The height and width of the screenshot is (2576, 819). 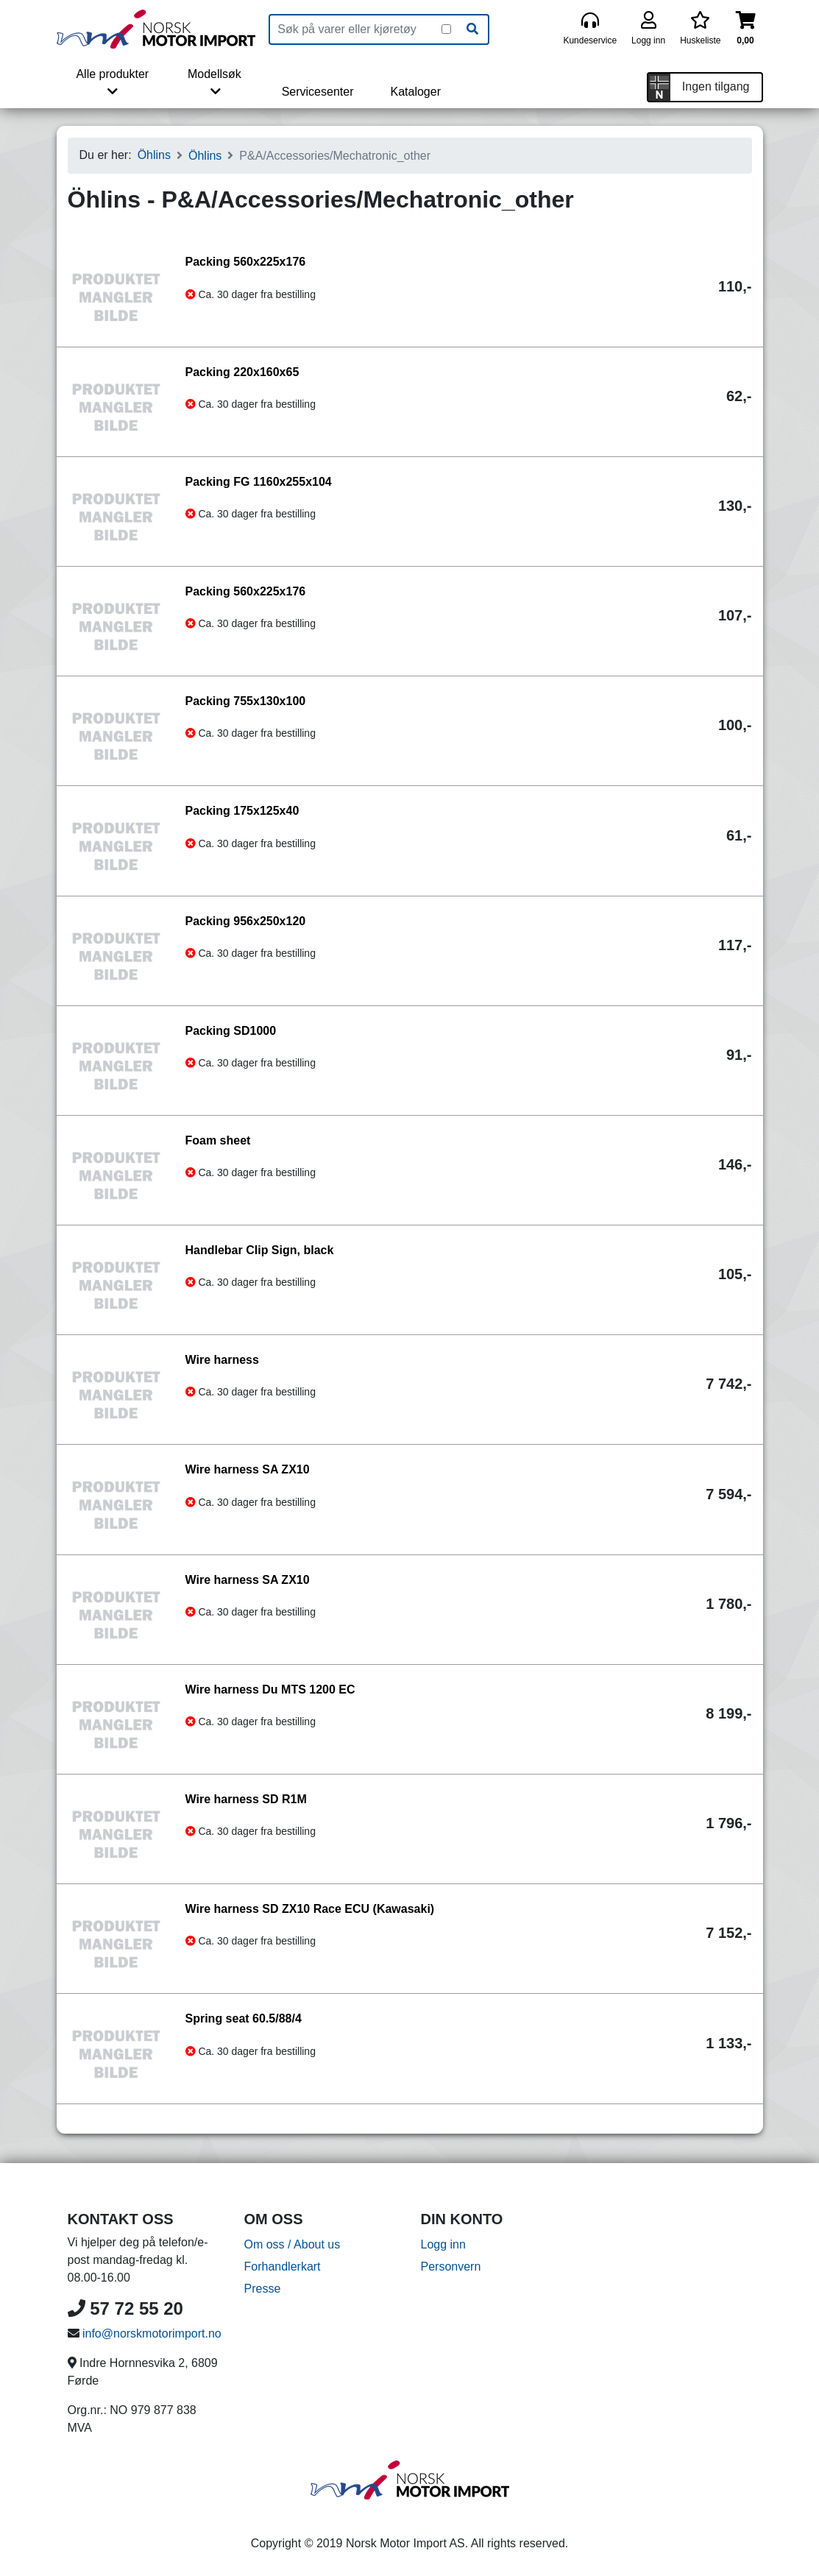 What do you see at coordinates (242, 372) in the screenshot?
I see `Packing 220x160x65` at bounding box center [242, 372].